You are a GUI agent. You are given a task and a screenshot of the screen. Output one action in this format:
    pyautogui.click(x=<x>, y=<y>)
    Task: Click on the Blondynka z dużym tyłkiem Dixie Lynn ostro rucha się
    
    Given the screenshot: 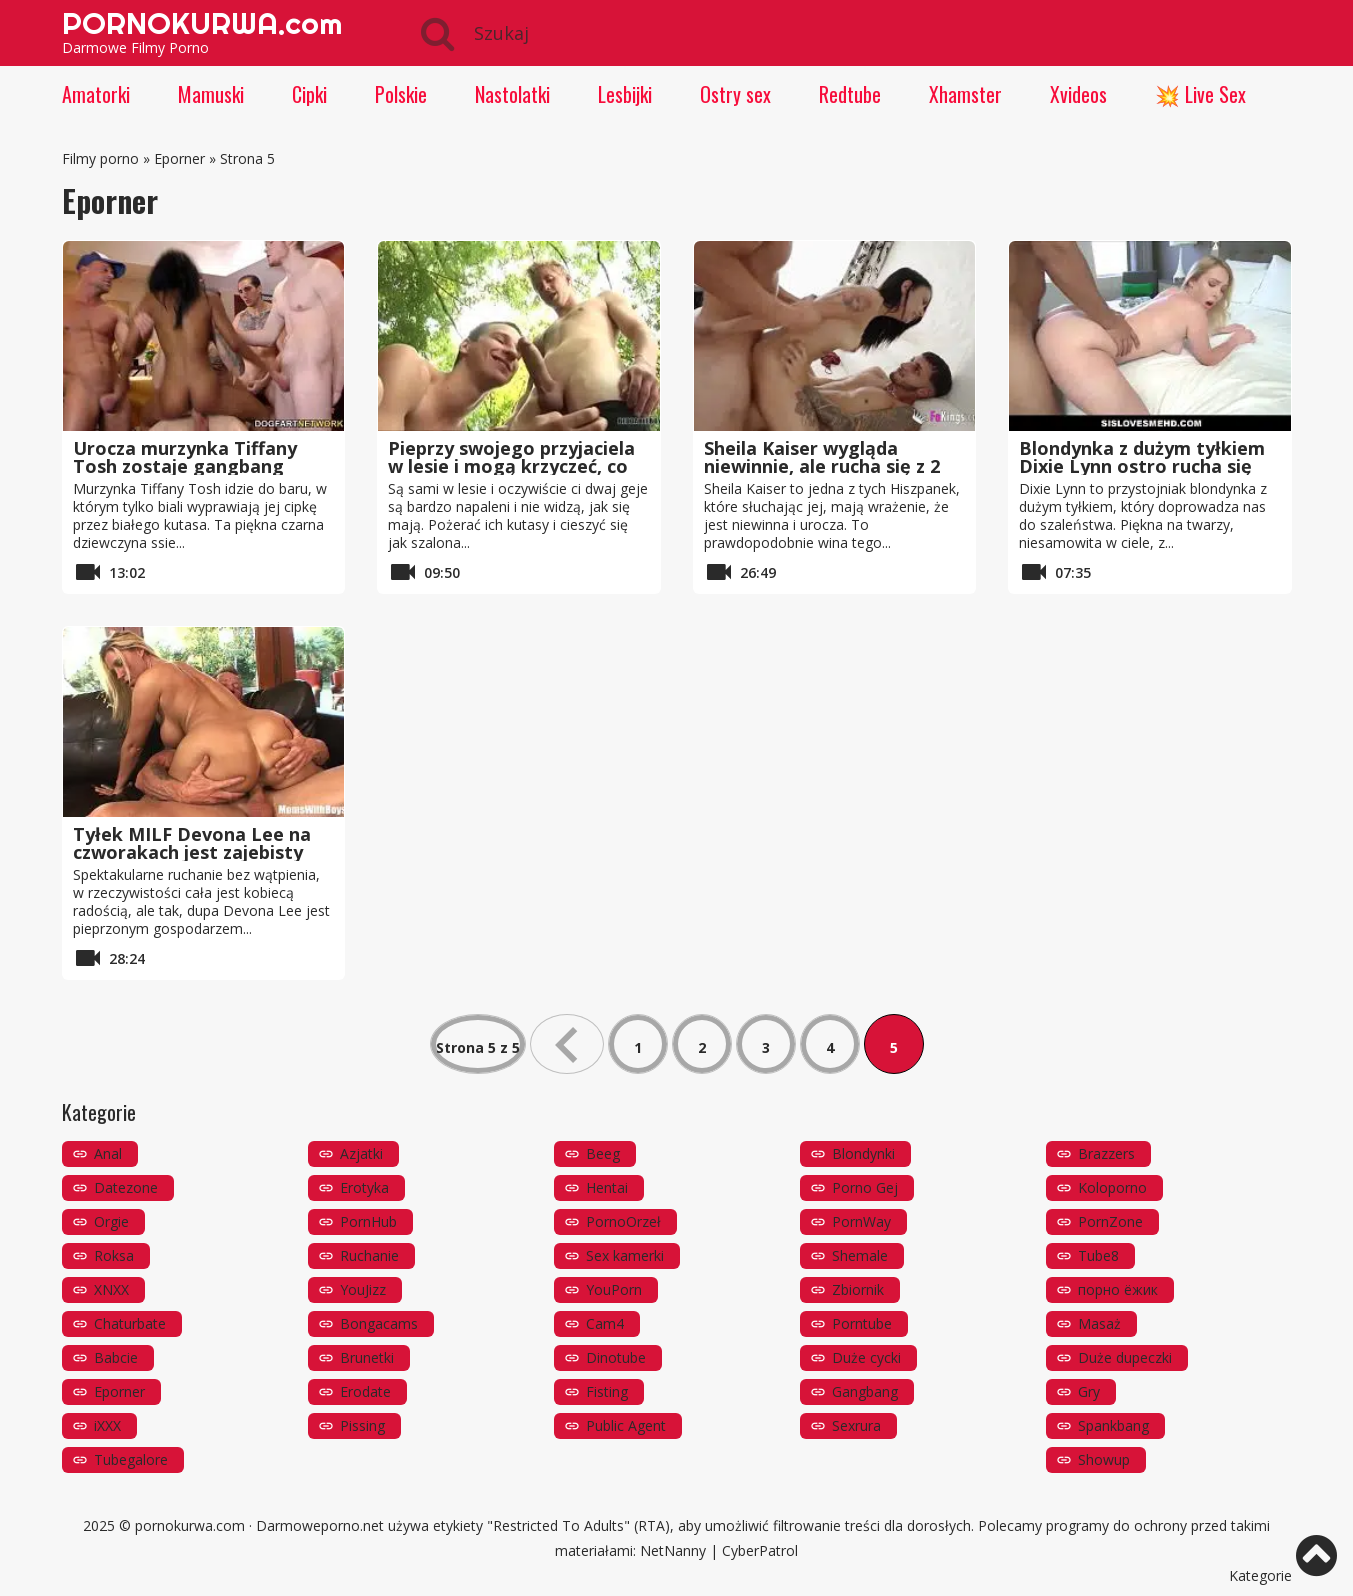 What is the action you would take?
    pyautogui.click(x=1142, y=457)
    